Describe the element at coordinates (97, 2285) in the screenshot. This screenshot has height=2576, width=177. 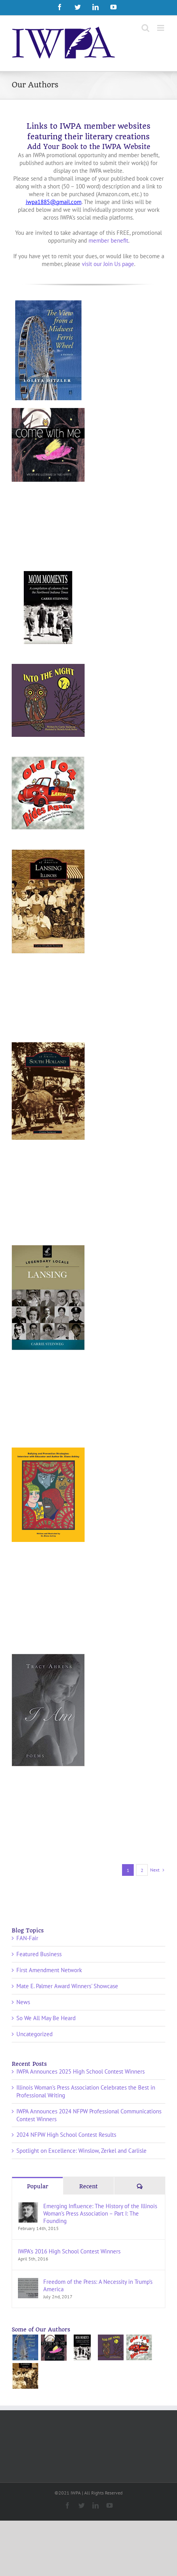
I see `Freedom of the Press: A Necessity in Trump’s America` at that location.